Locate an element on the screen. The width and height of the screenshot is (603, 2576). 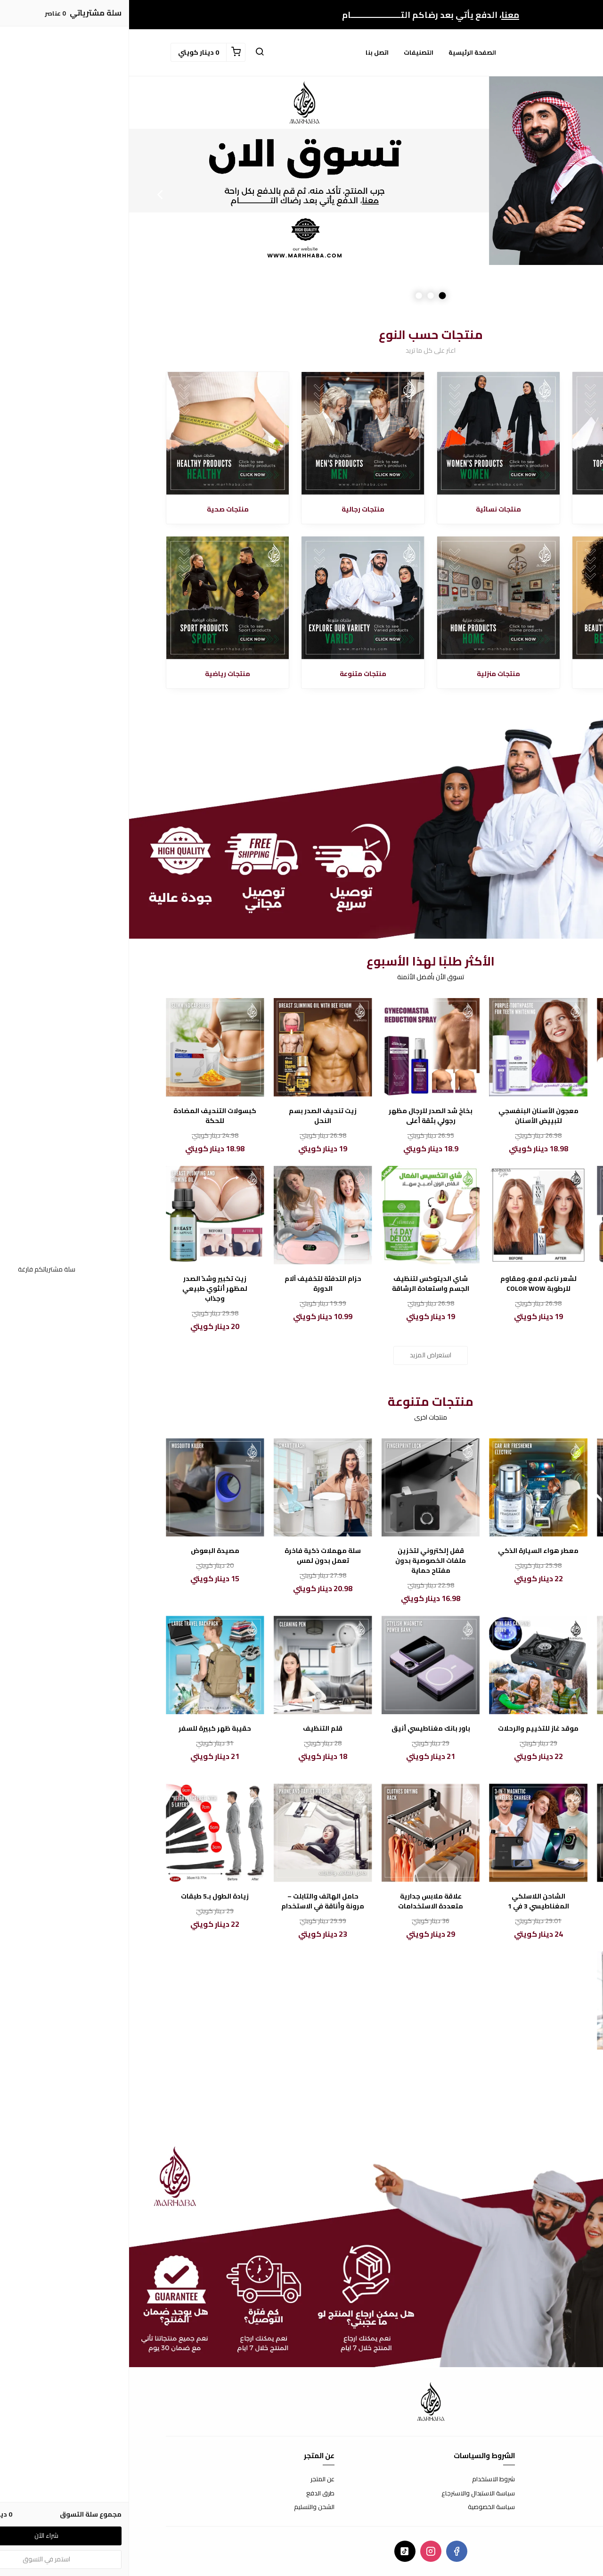
[مصيدة البعوض] is located at coordinates (86, 1487).